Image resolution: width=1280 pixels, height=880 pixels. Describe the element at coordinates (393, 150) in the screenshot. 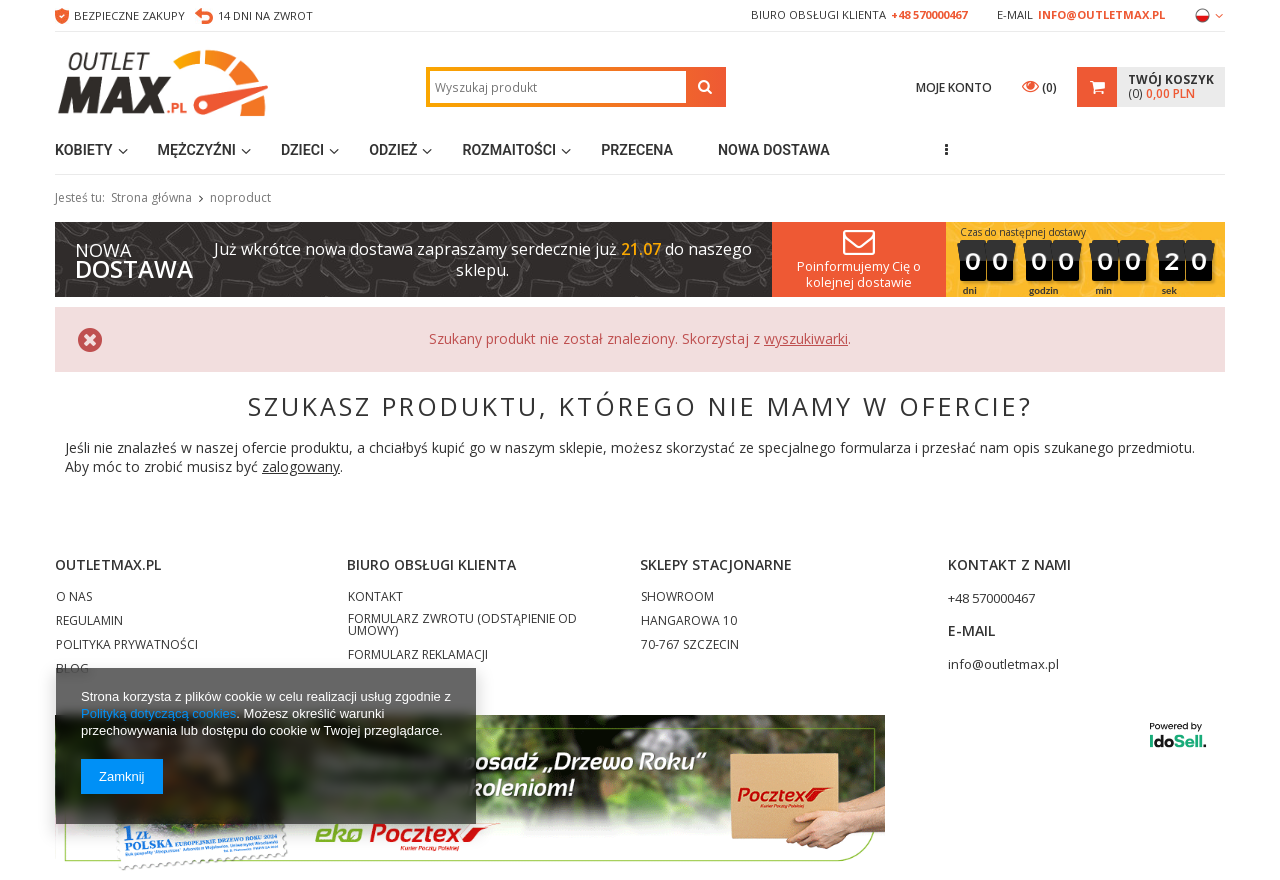

I see `Odzież` at that location.